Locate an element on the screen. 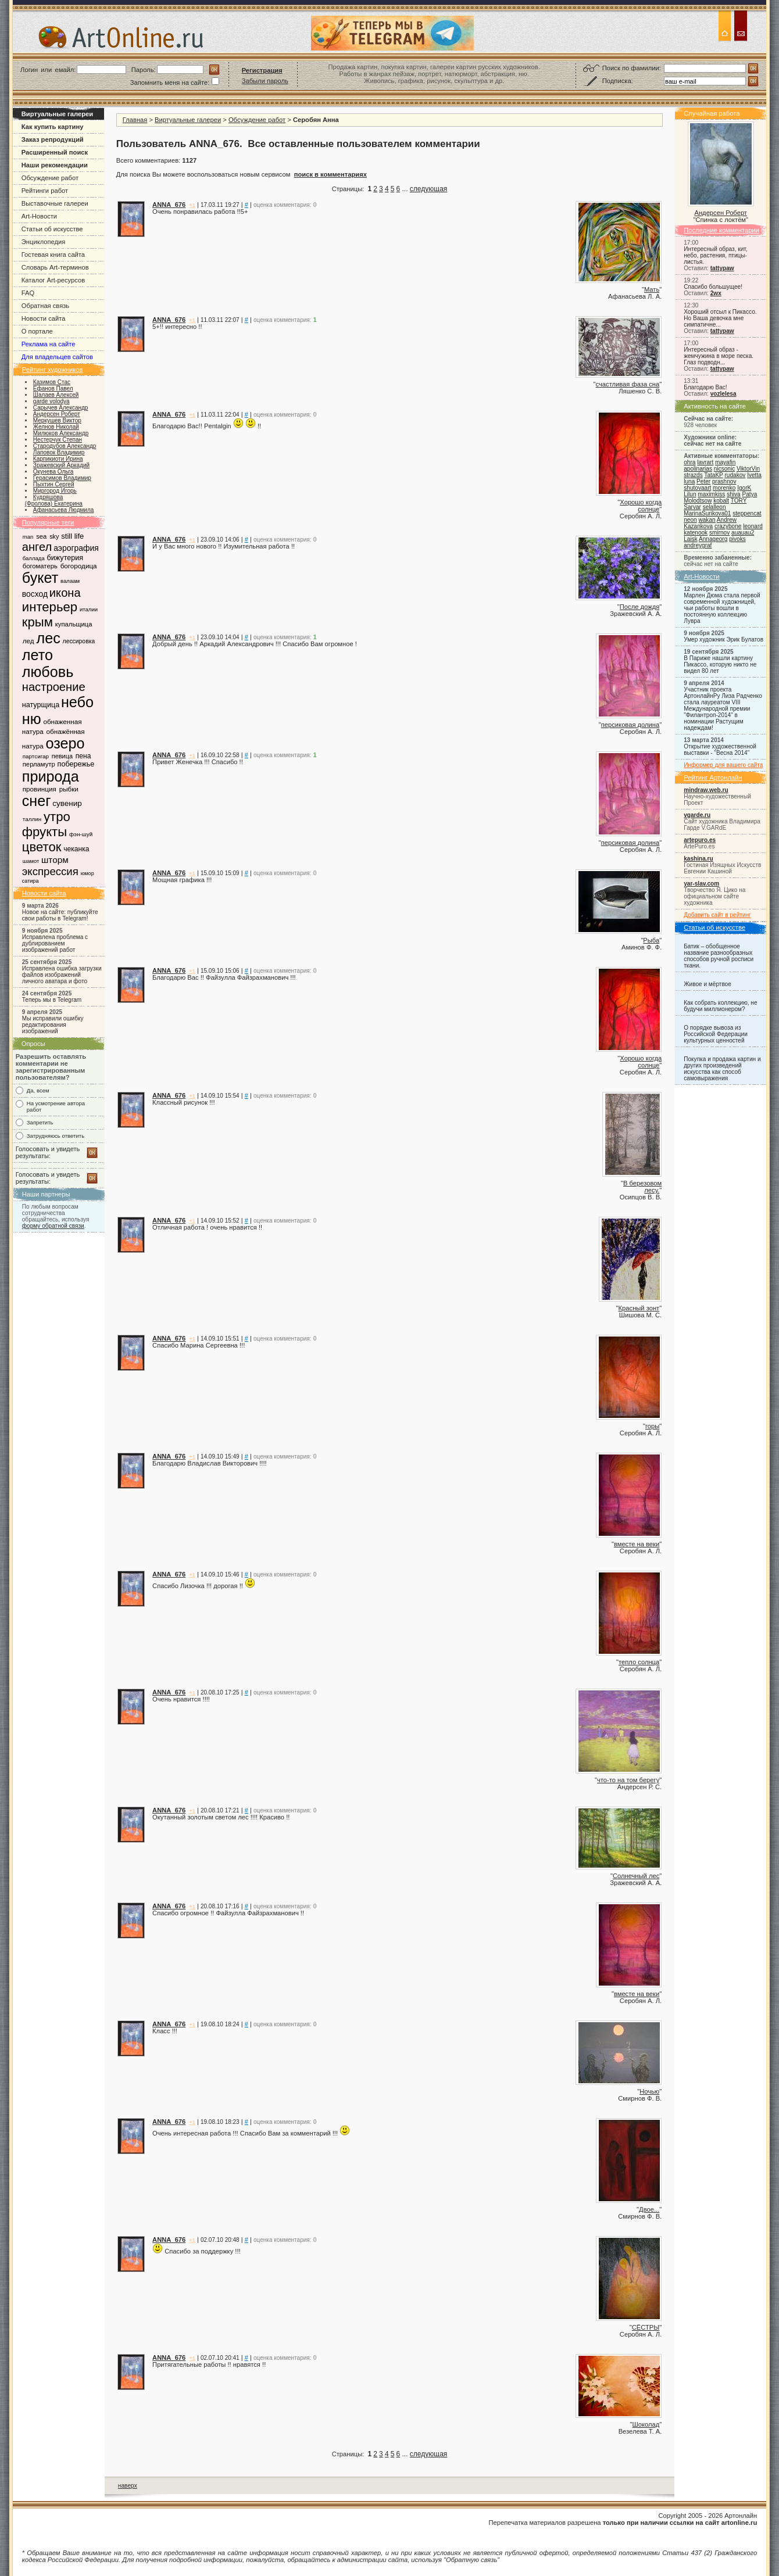 This screenshot has width=779, height=2576. утро is located at coordinates (57, 816).